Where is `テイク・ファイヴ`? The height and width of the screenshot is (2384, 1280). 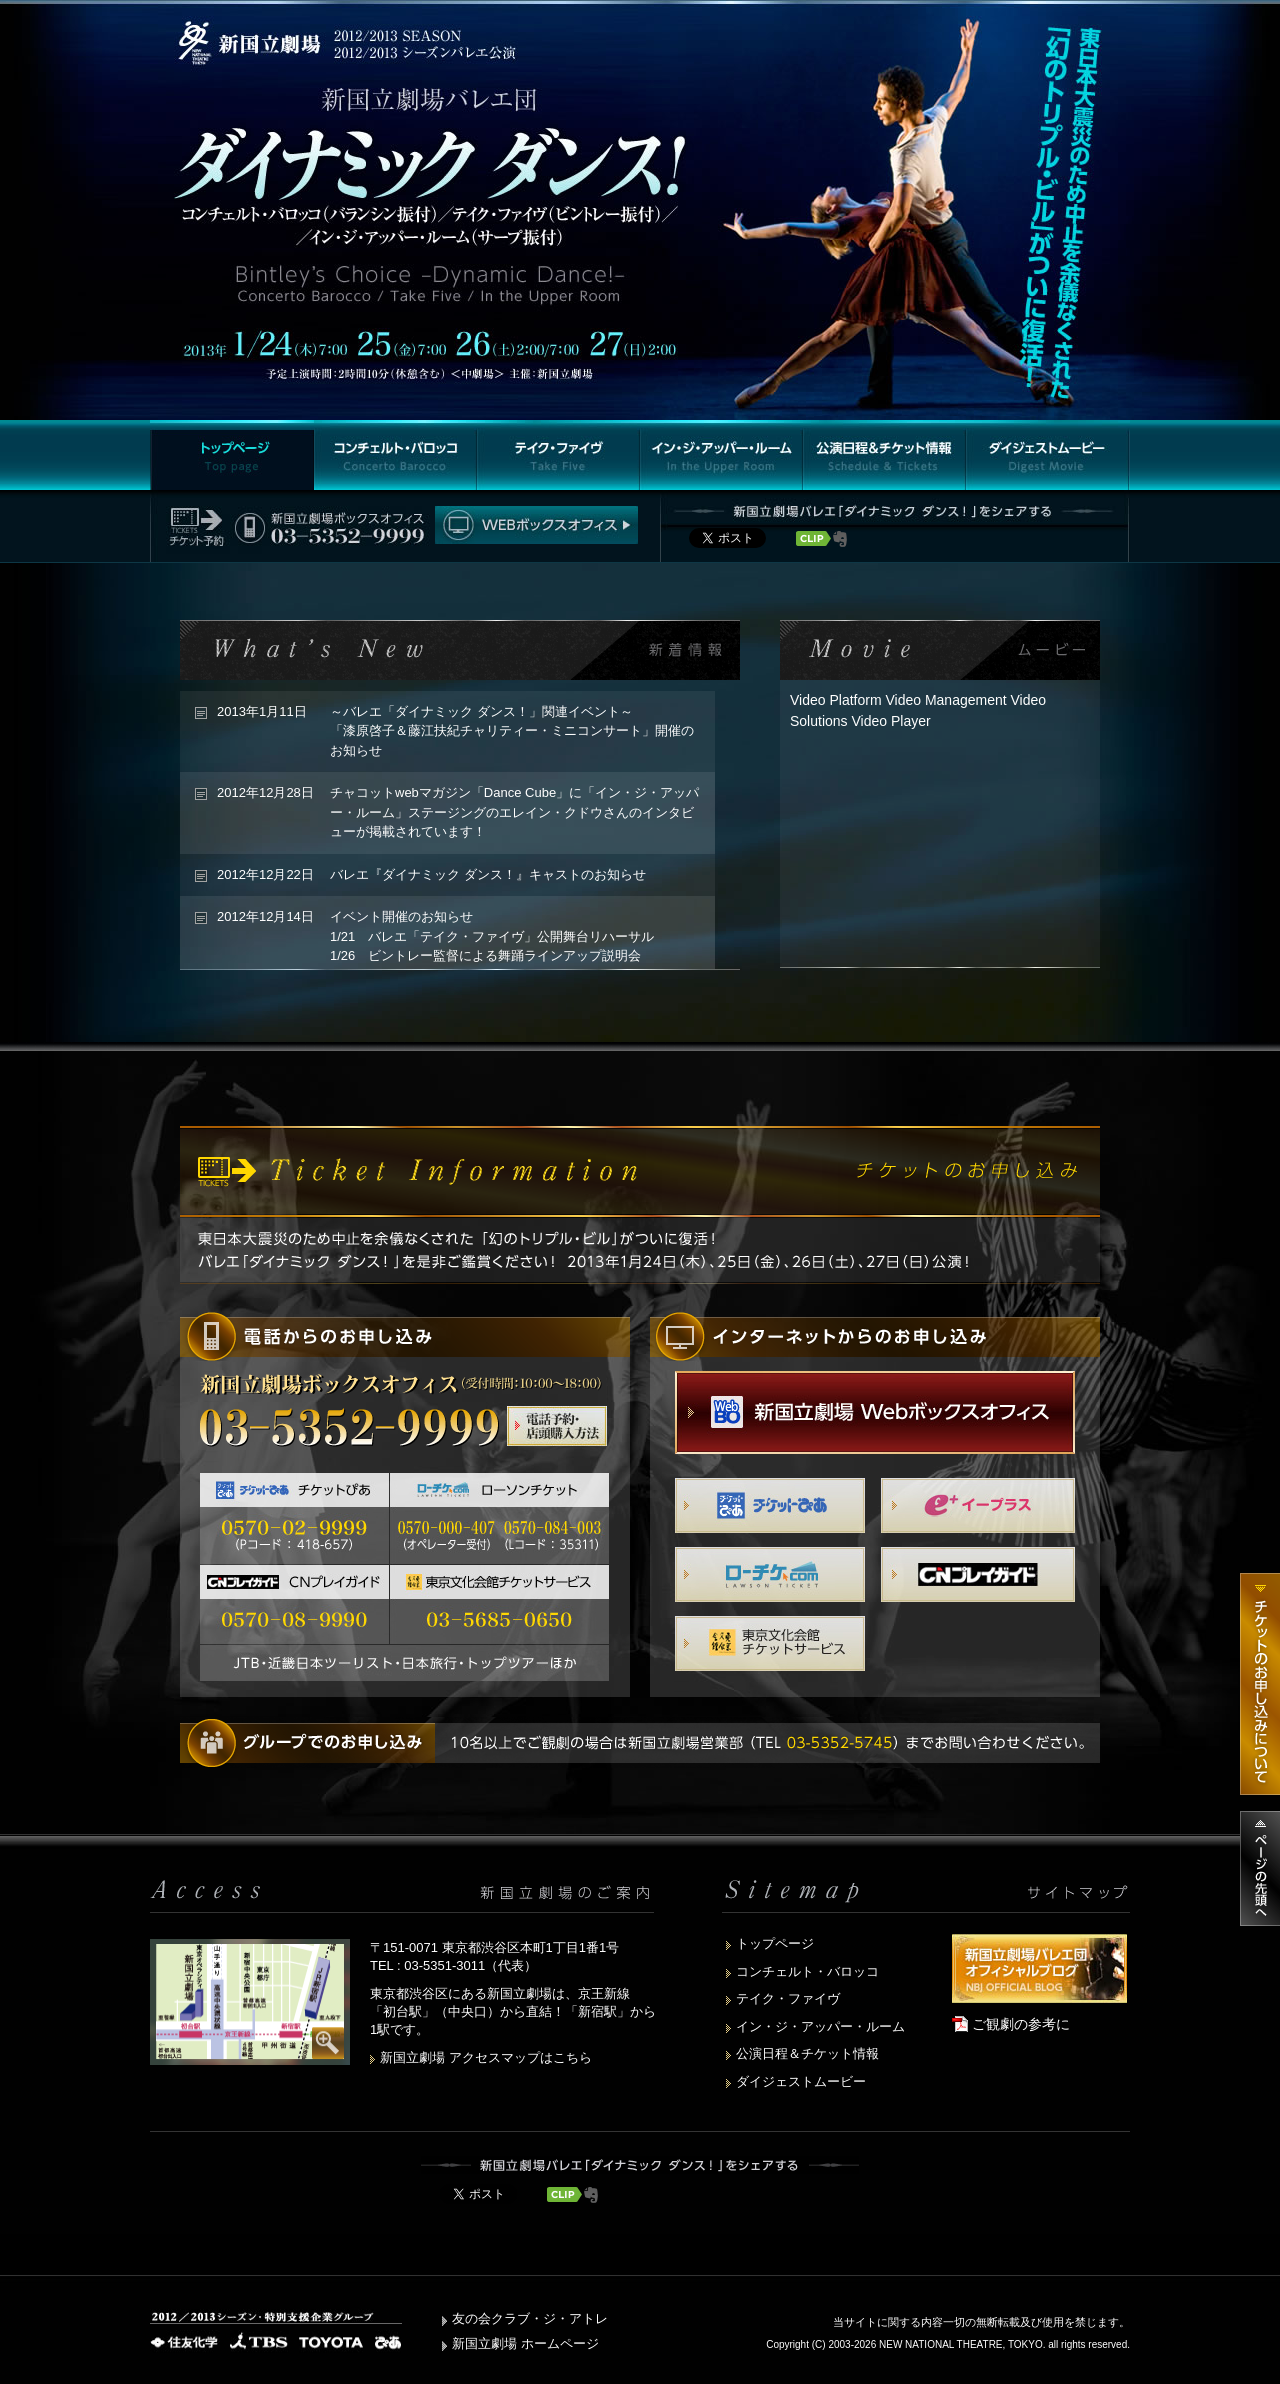 テイク・ファイヴ is located at coordinates (788, 1998).